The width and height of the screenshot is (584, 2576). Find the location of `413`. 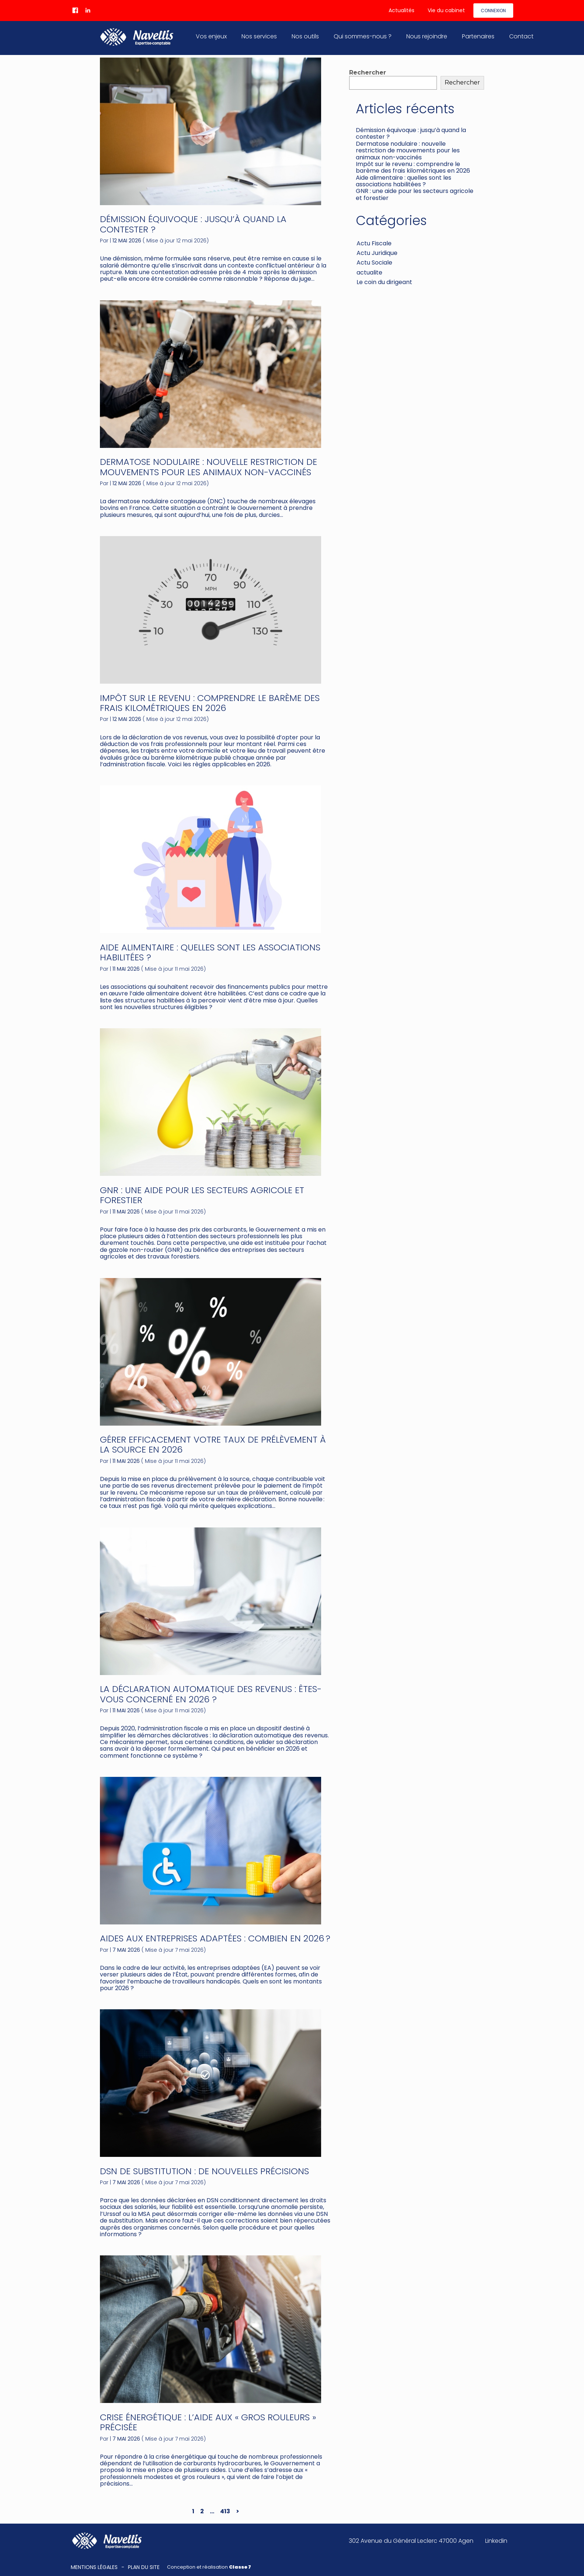

413 is located at coordinates (225, 2511).